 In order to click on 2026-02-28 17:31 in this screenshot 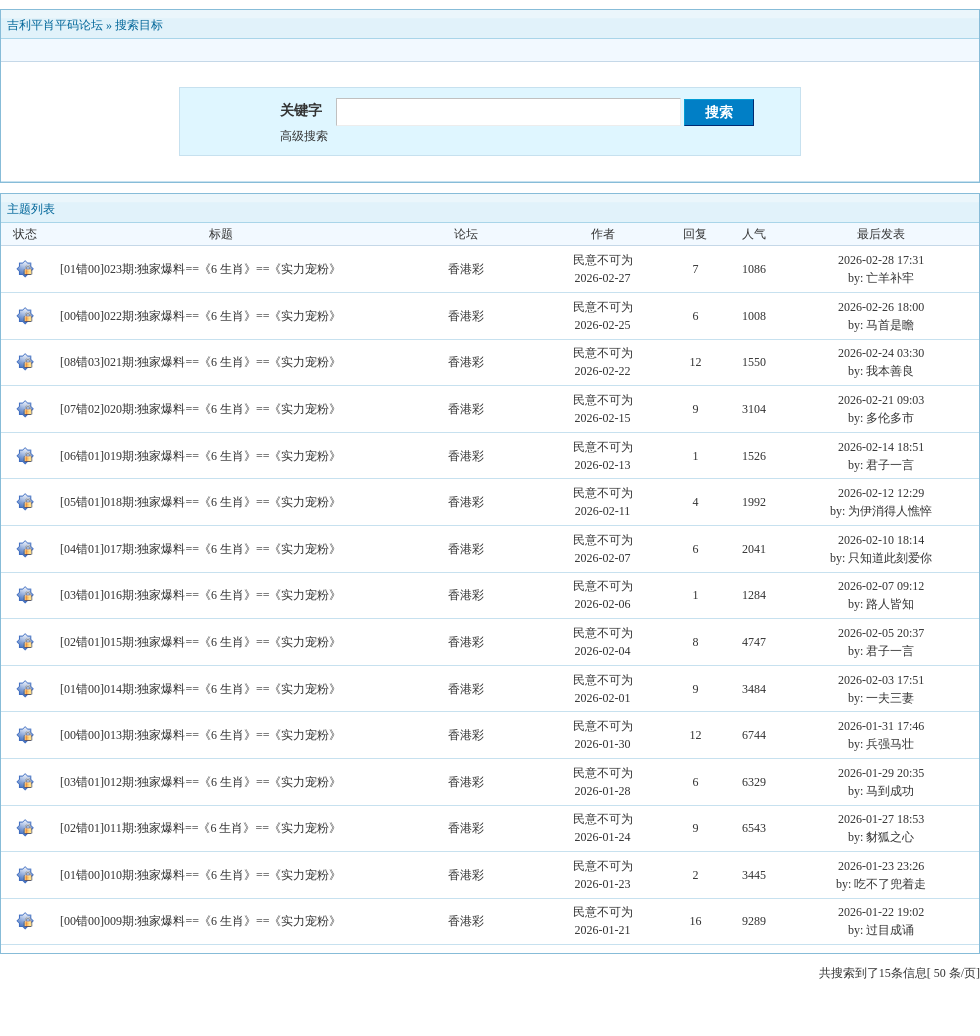, I will do `click(881, 260)`.